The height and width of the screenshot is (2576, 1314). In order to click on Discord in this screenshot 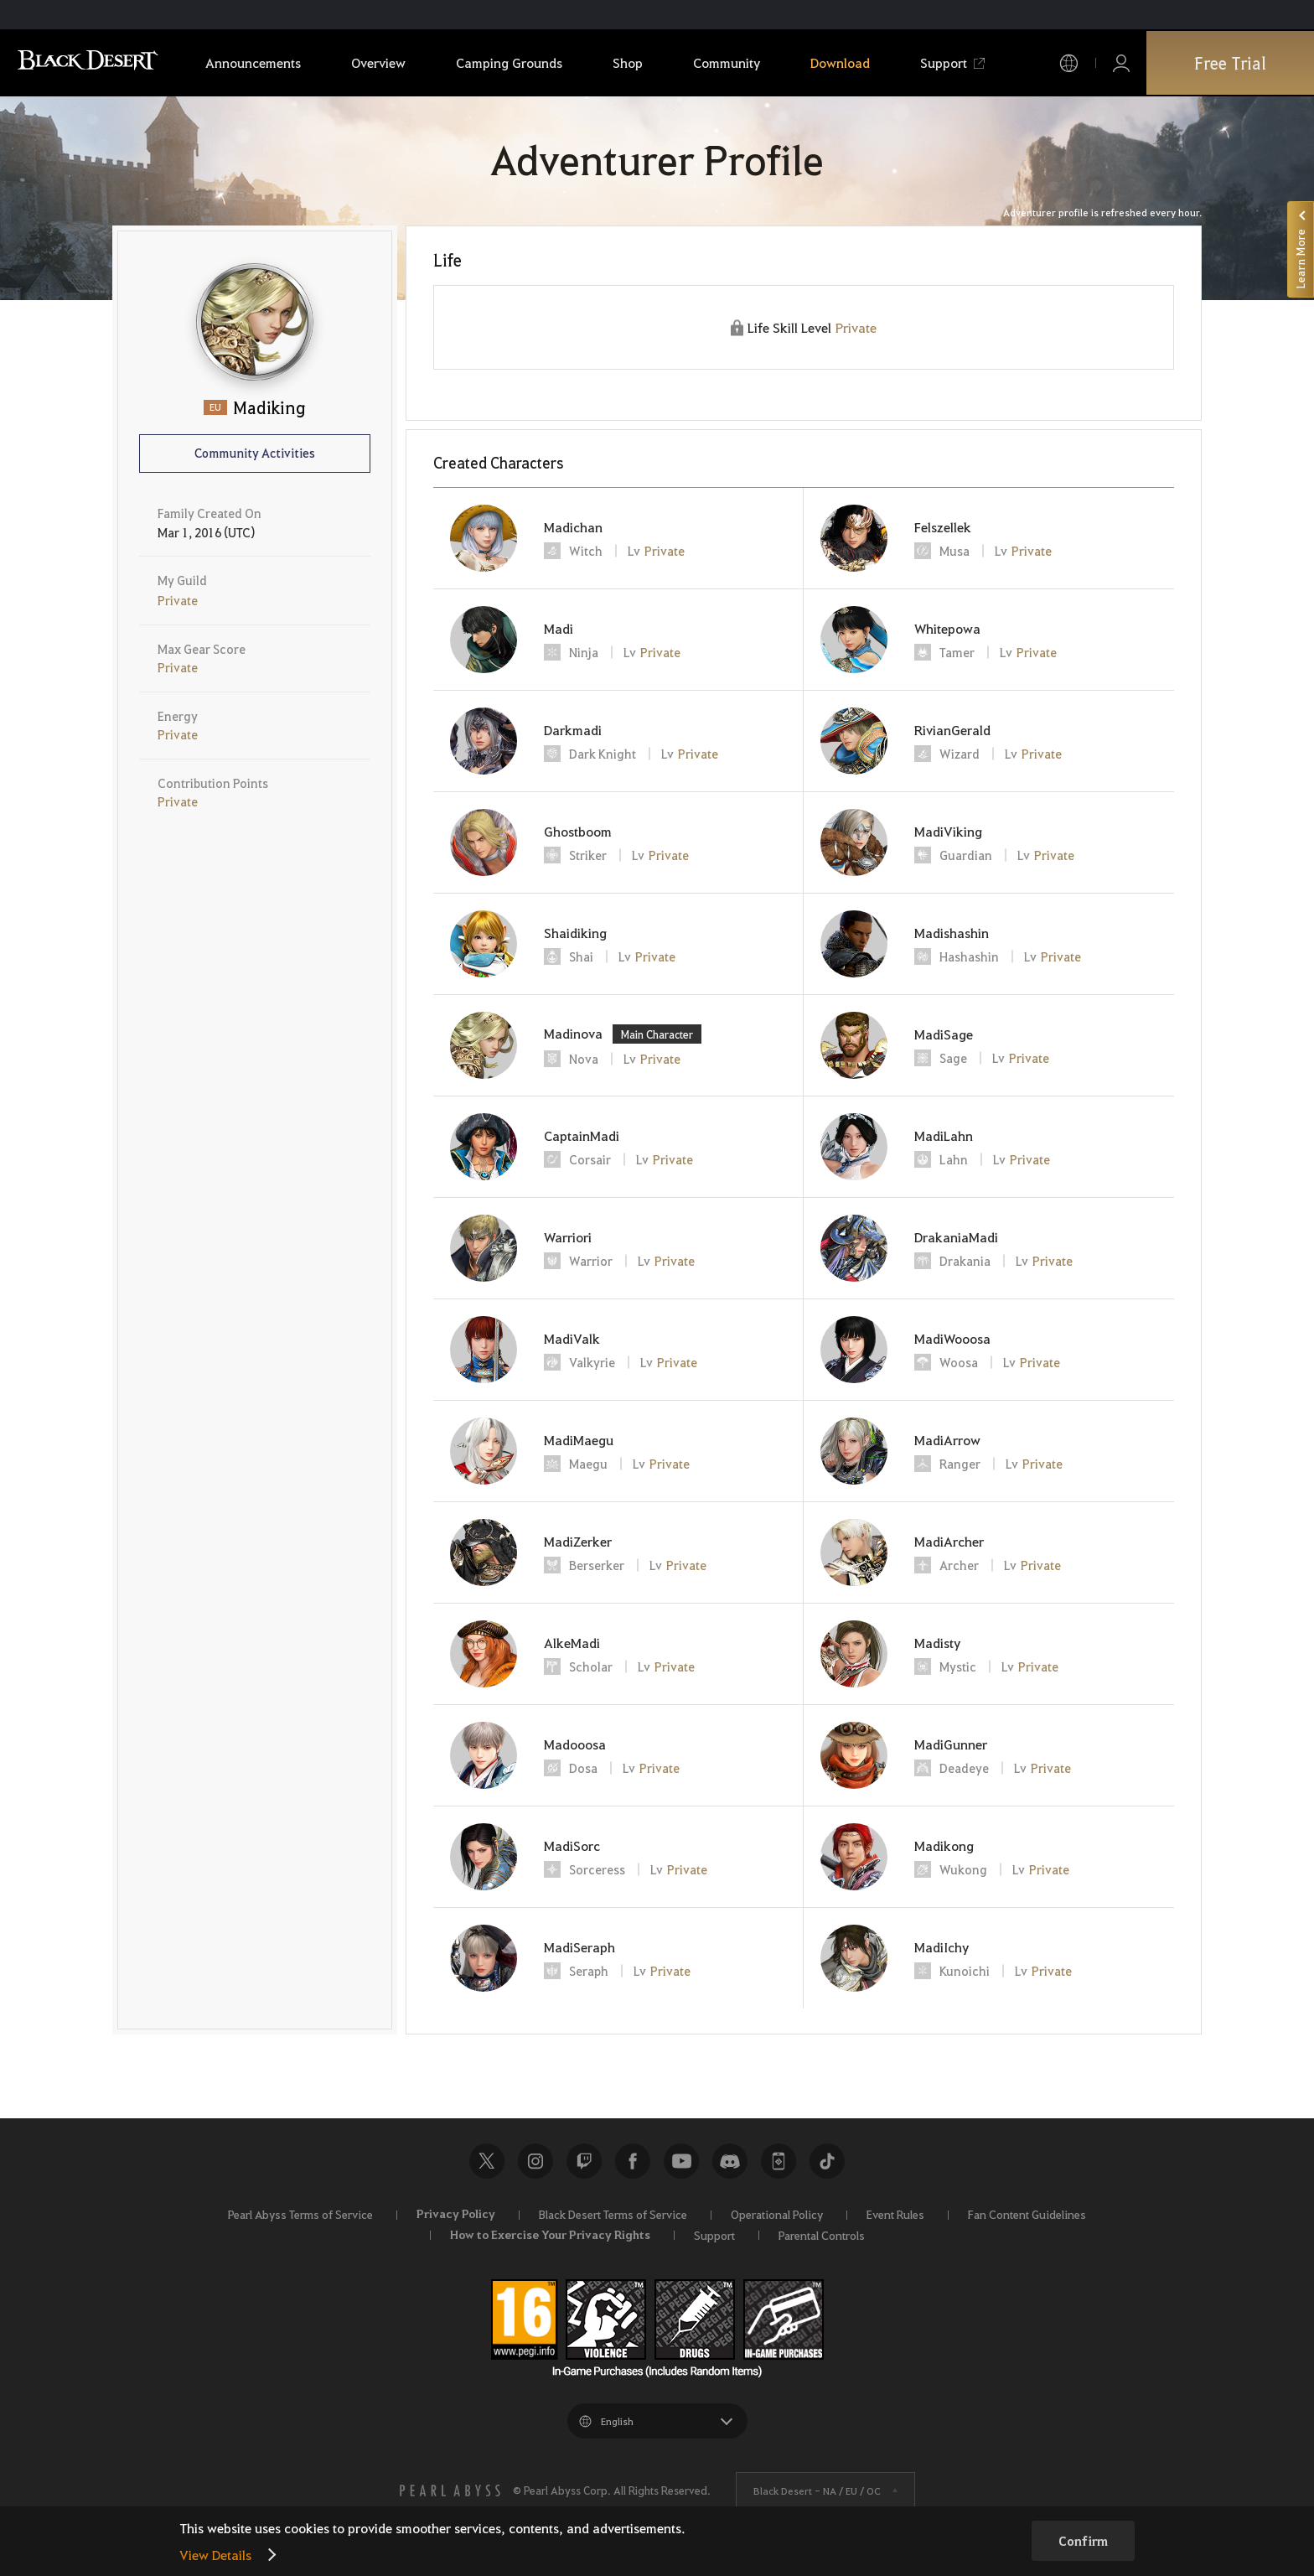, I will do `click(730, 2161)`.